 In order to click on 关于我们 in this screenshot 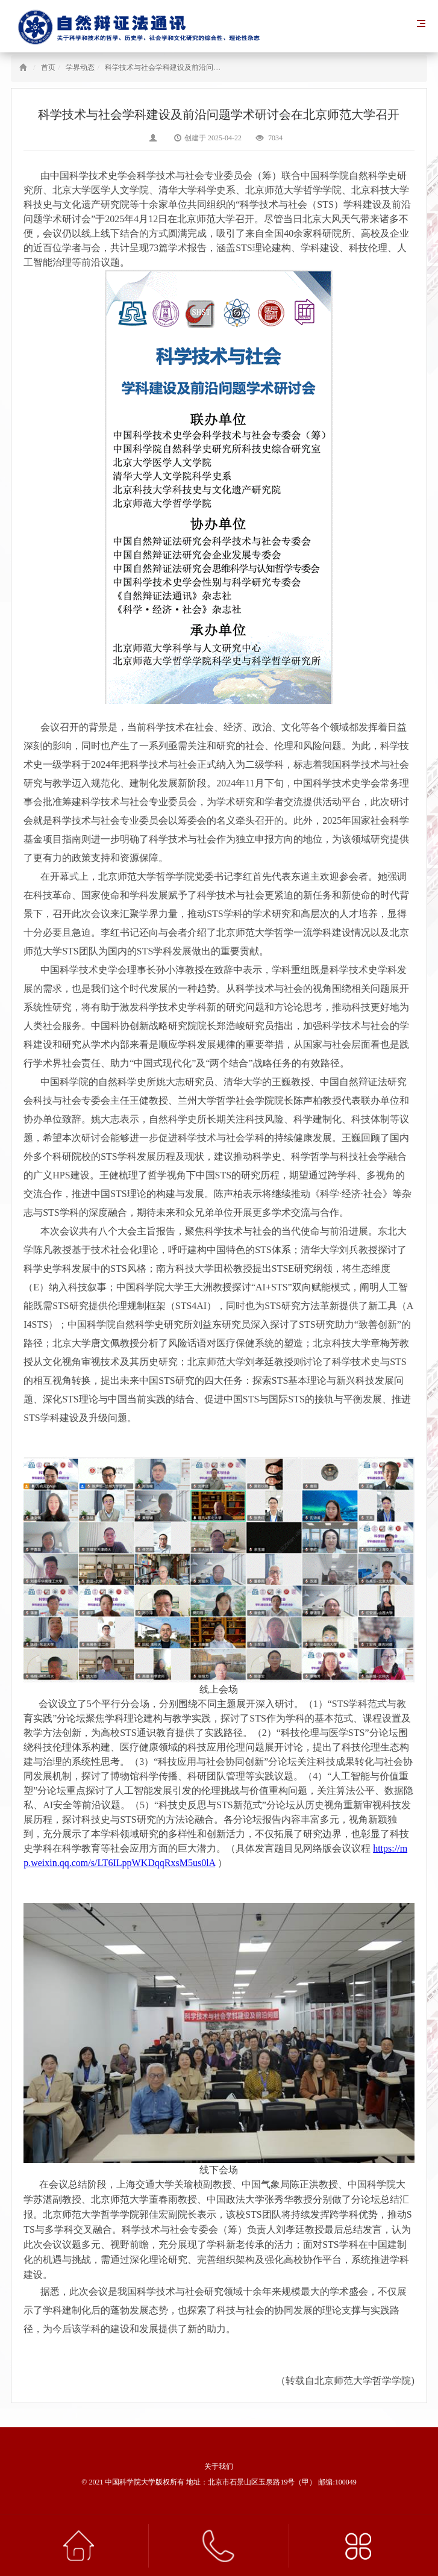, I will do `click(218, 2466)`.